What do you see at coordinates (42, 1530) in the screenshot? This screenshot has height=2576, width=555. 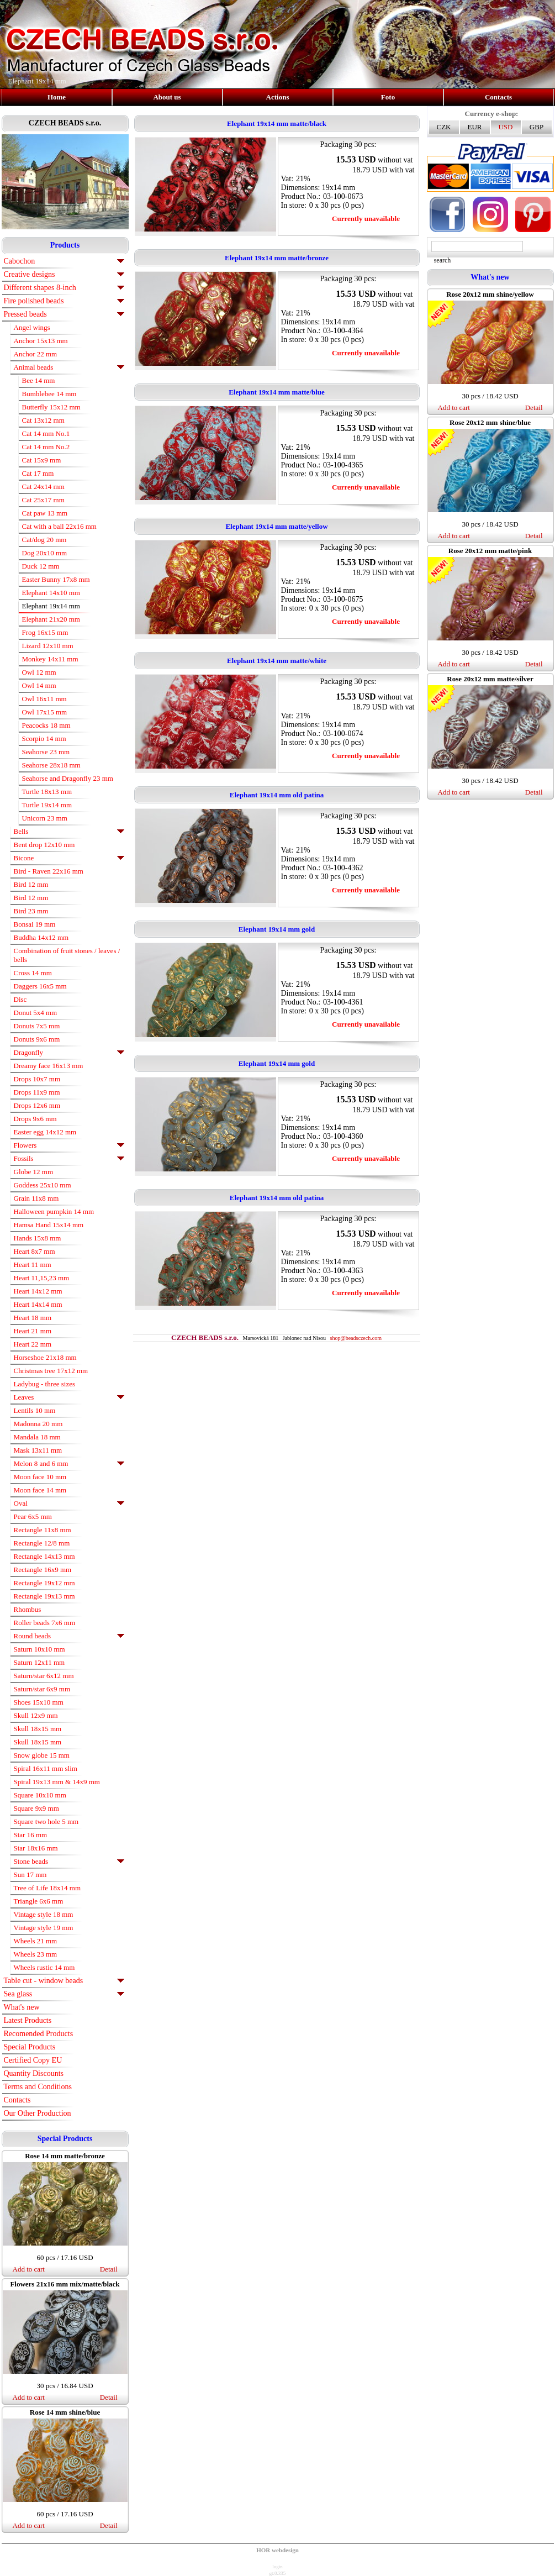 I see `Rectangle 11x8 mm` at bounding box center [42, 1530].